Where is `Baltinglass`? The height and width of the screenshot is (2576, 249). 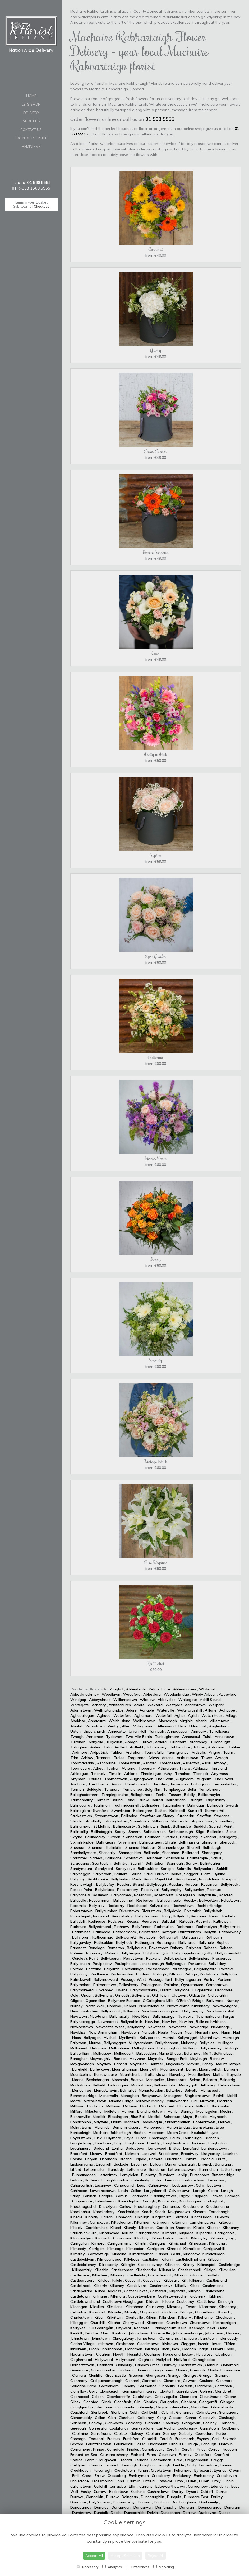
Baltinglass is located at coordinates (223, 2053).